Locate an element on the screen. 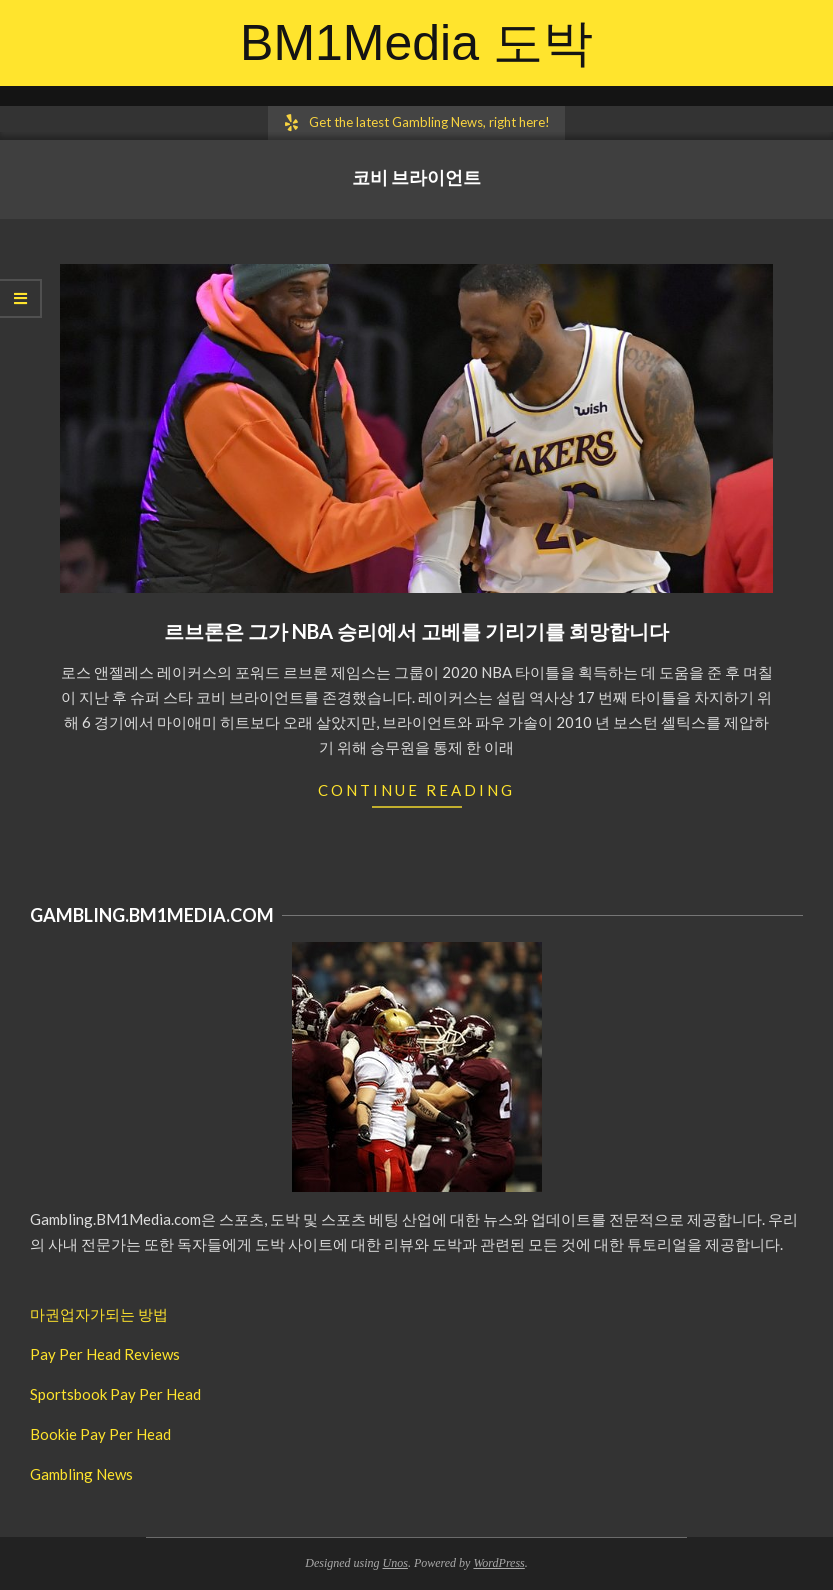 Image resolution: width=833 pixels, height=1590 pixels. Bookie Pay Per Head is located at coordinates (100, 1434).